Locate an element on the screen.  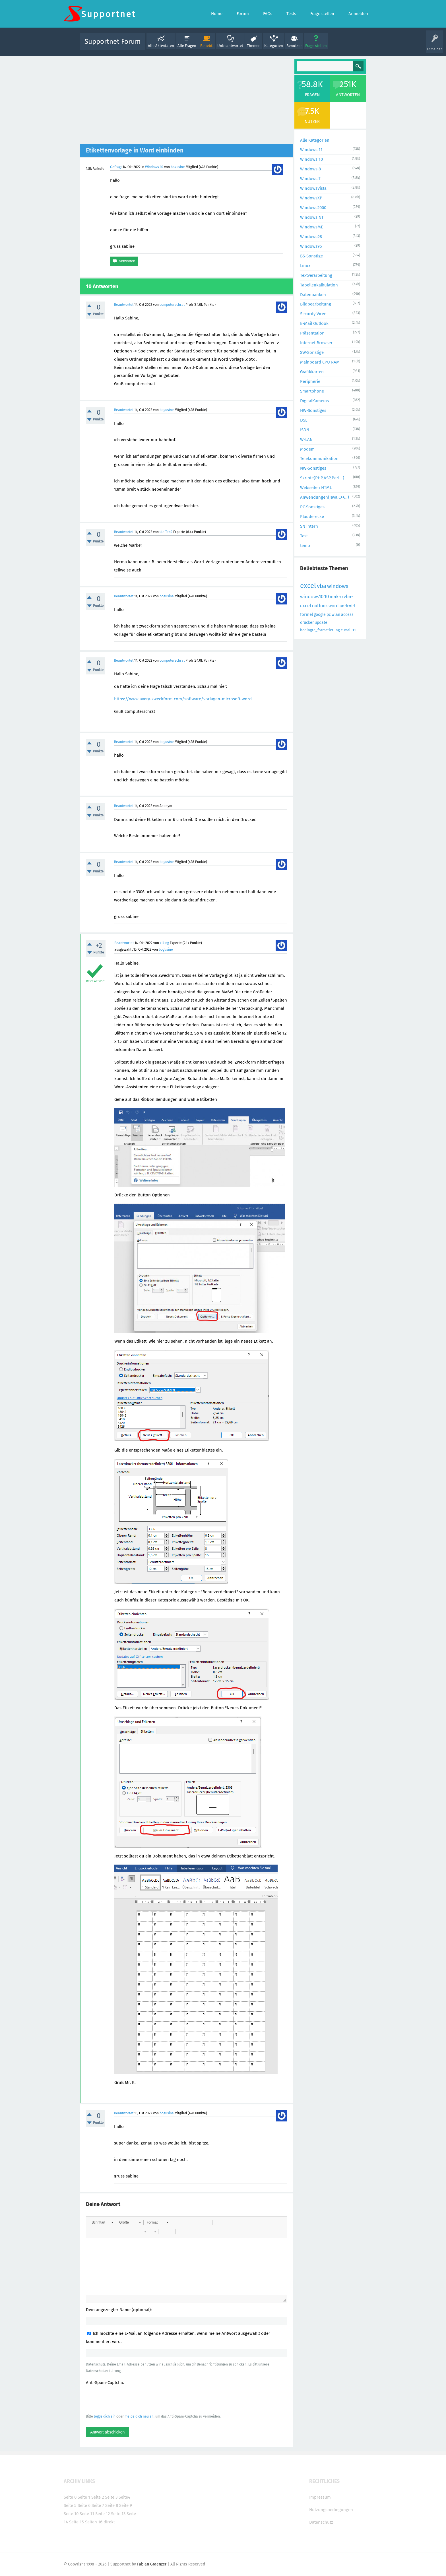
WindowsME is located at coordinates (311, 227).